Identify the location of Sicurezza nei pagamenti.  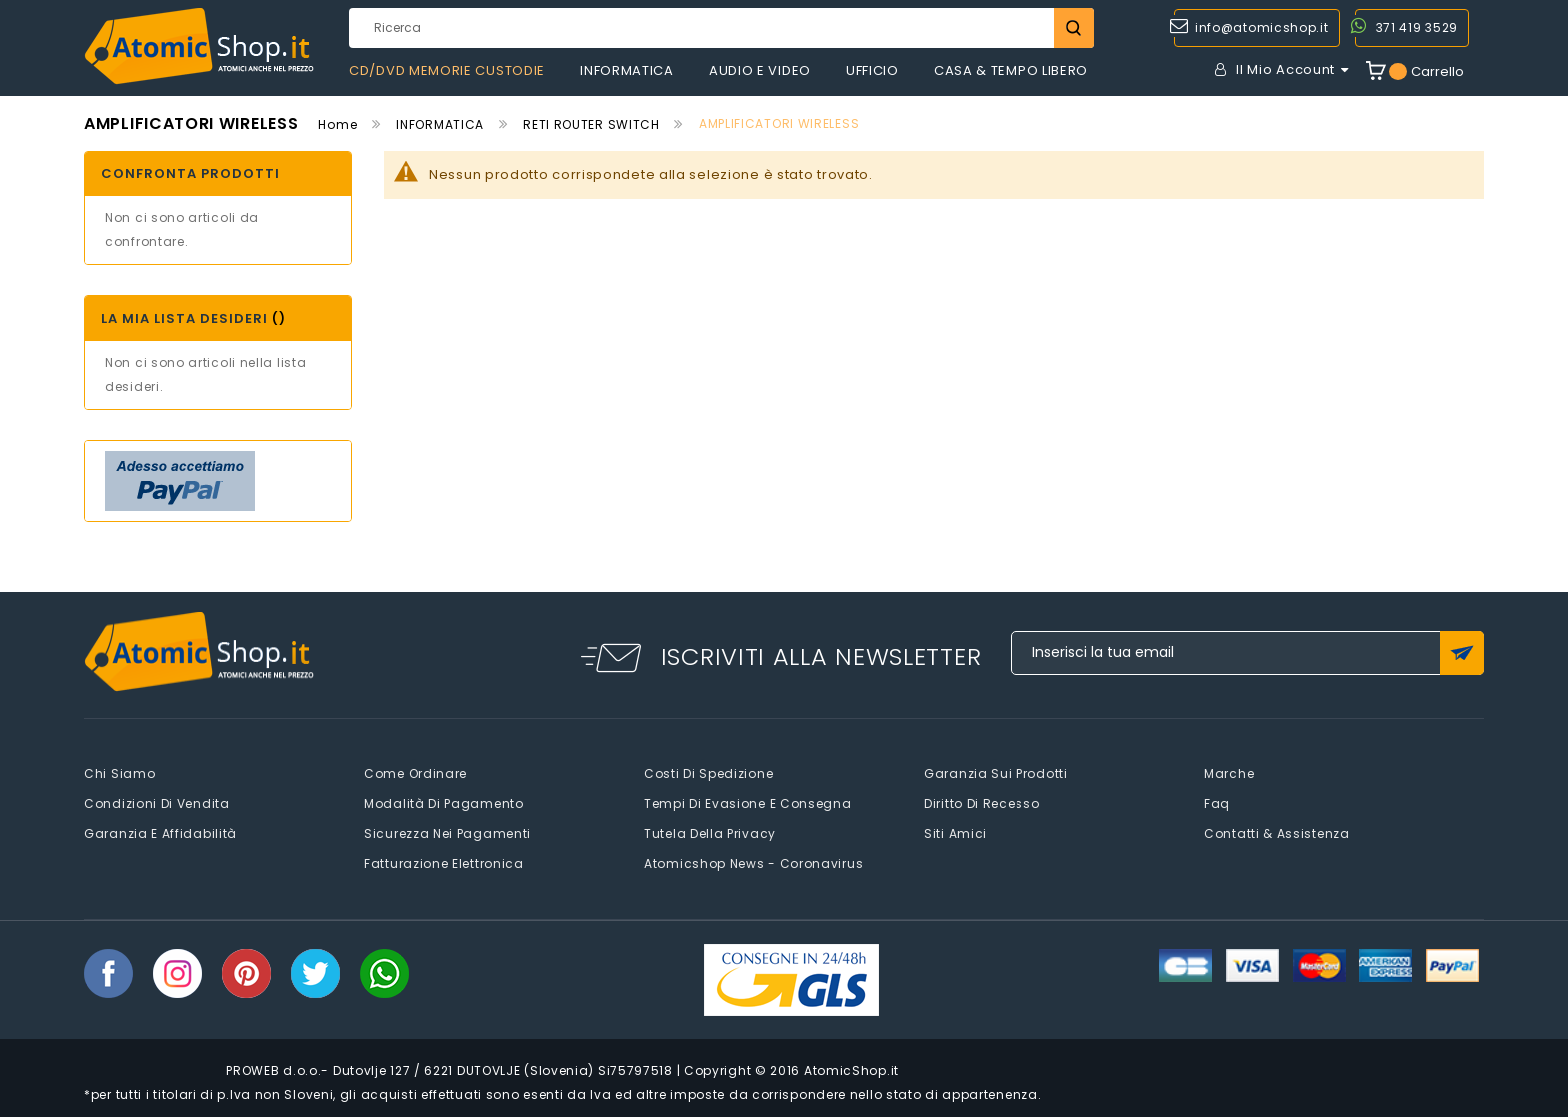
(447, 833).